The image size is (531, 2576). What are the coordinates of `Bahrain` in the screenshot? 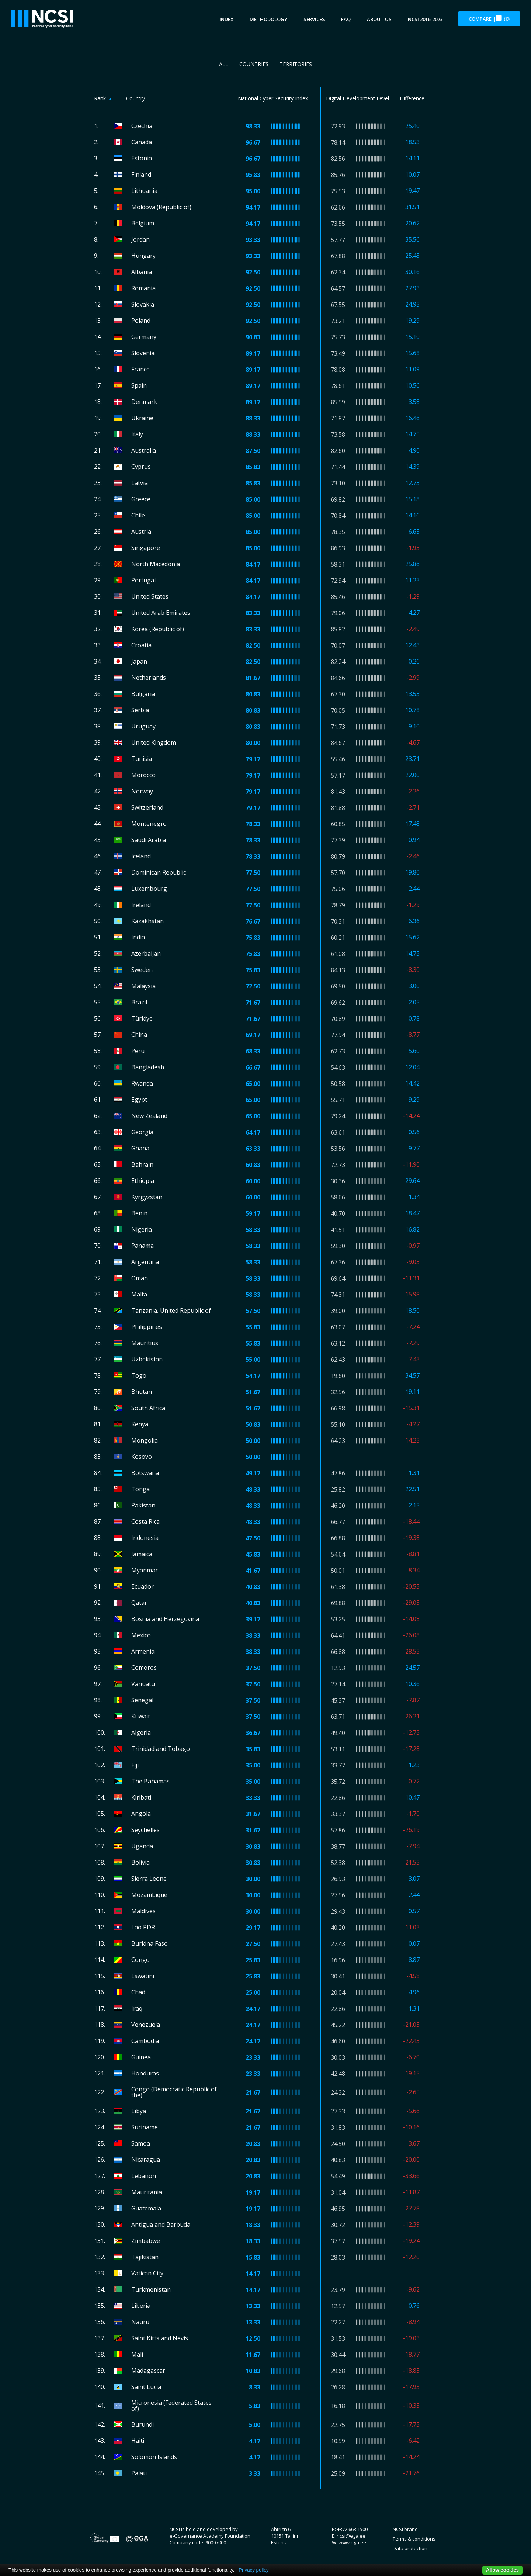 It's located at (142, 1164).